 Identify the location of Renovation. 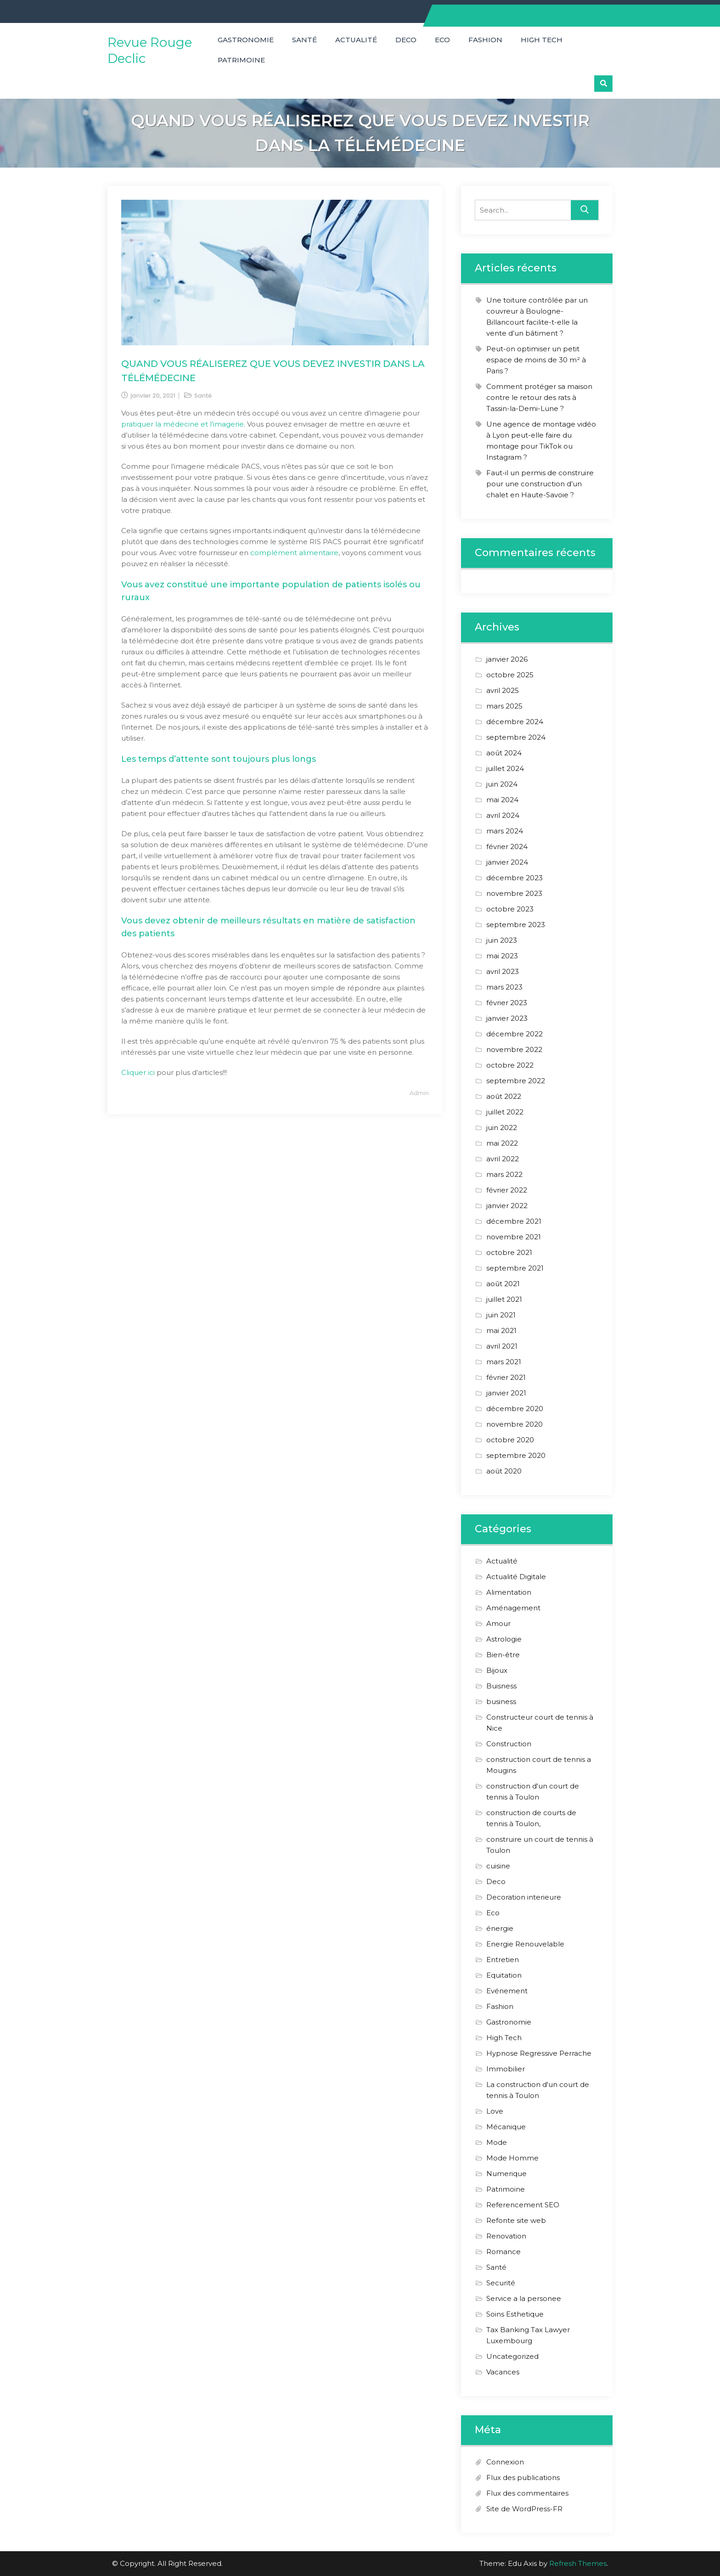
(506, 2236).